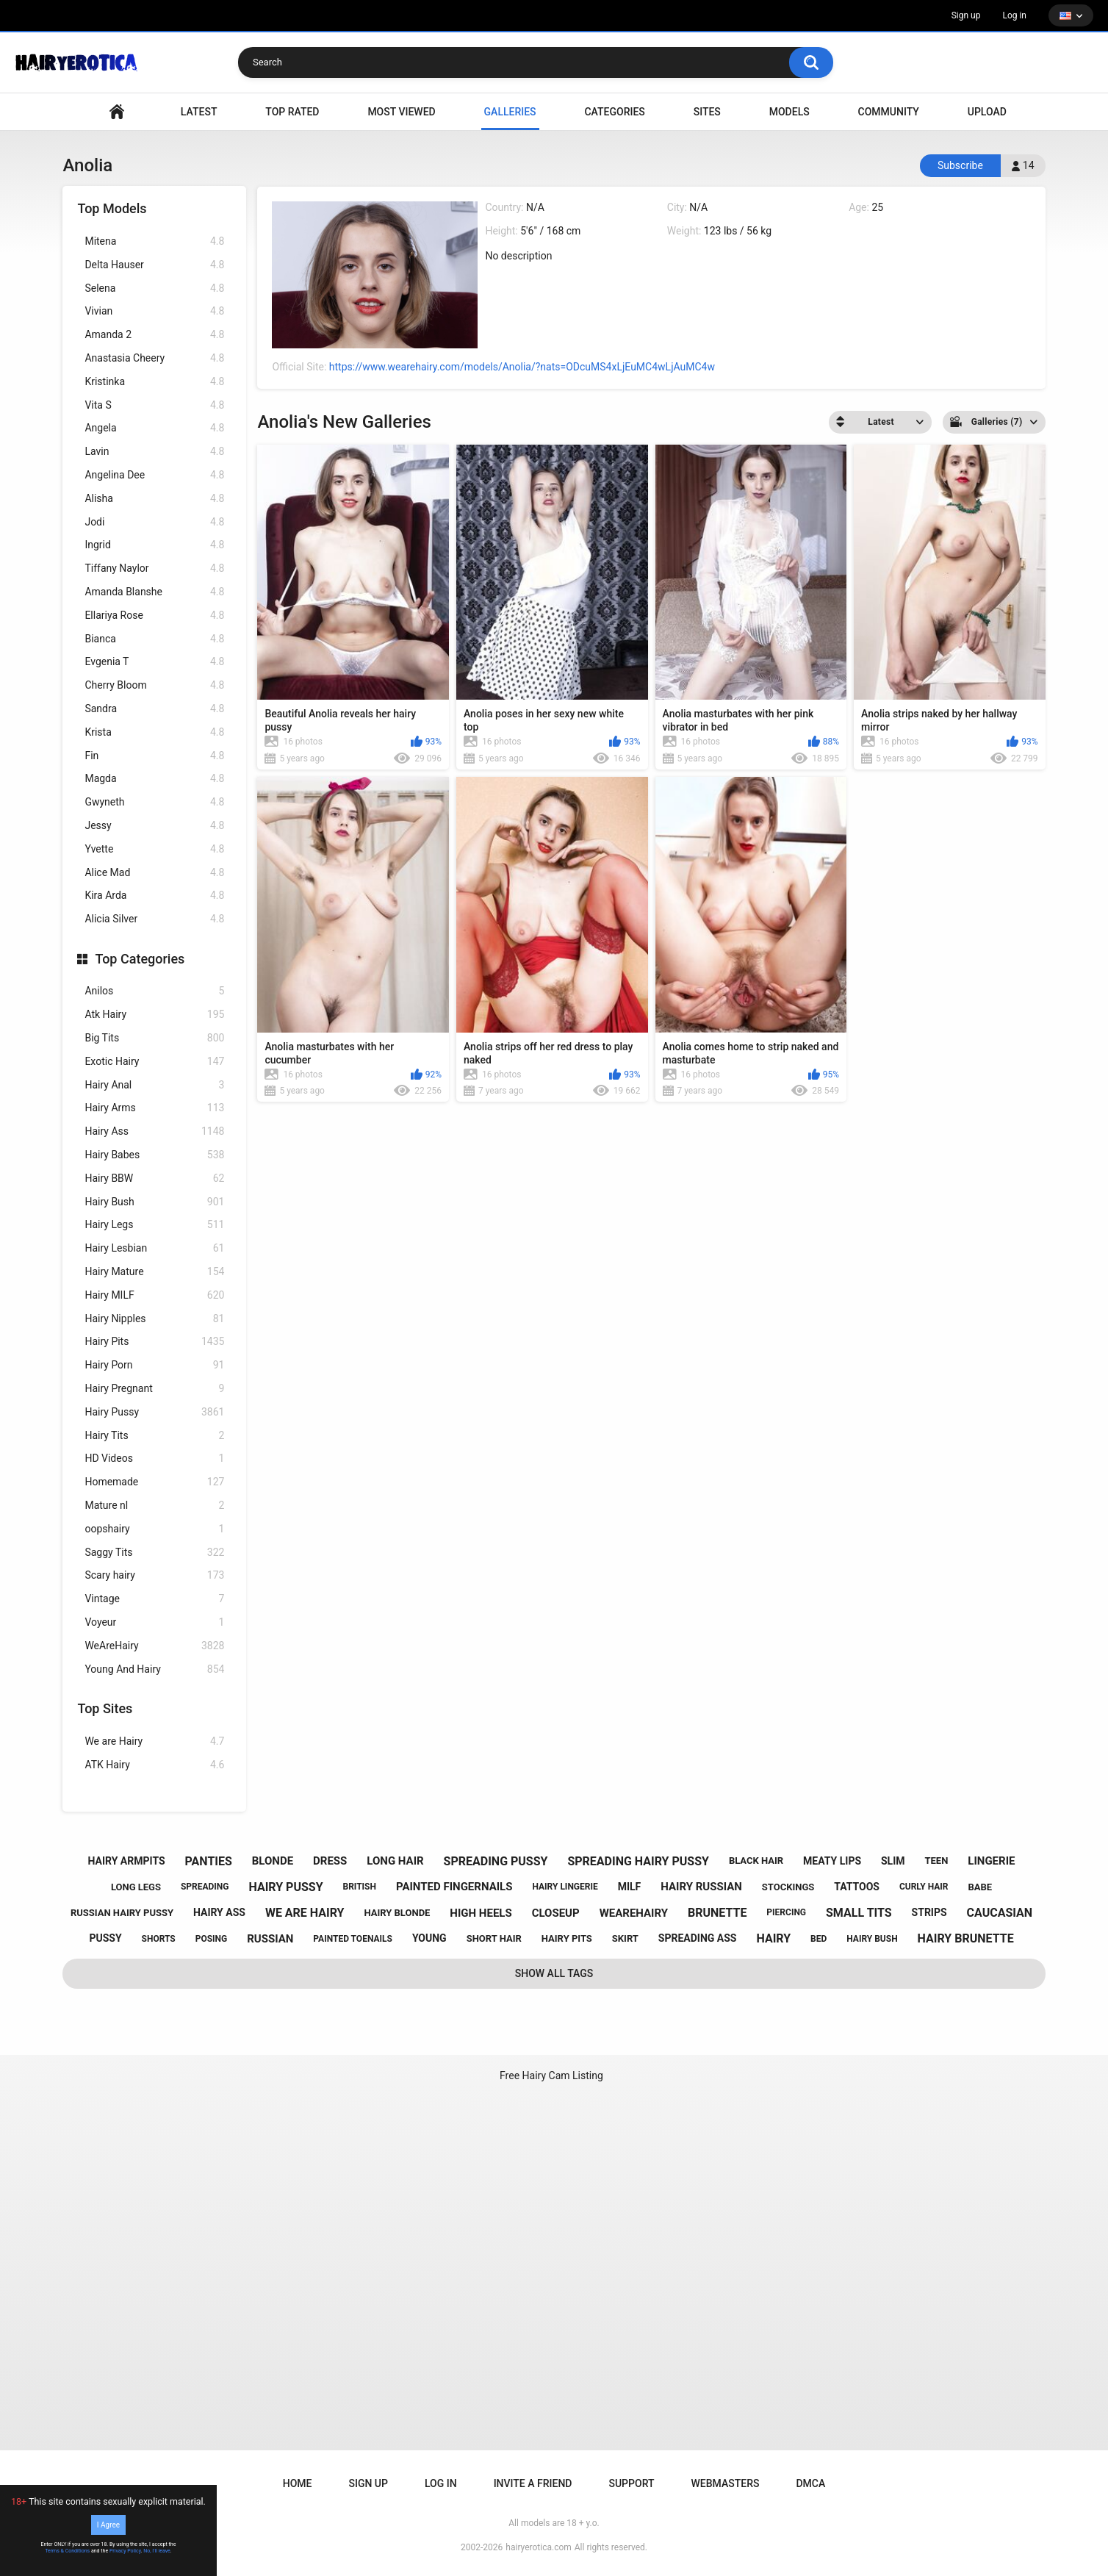 The width and height of the screenshot is (1108, 2576). What do you see at coordinates (154, 895) in the screenshot?
I see `Kira Arda` at bounding box center [154, 895].